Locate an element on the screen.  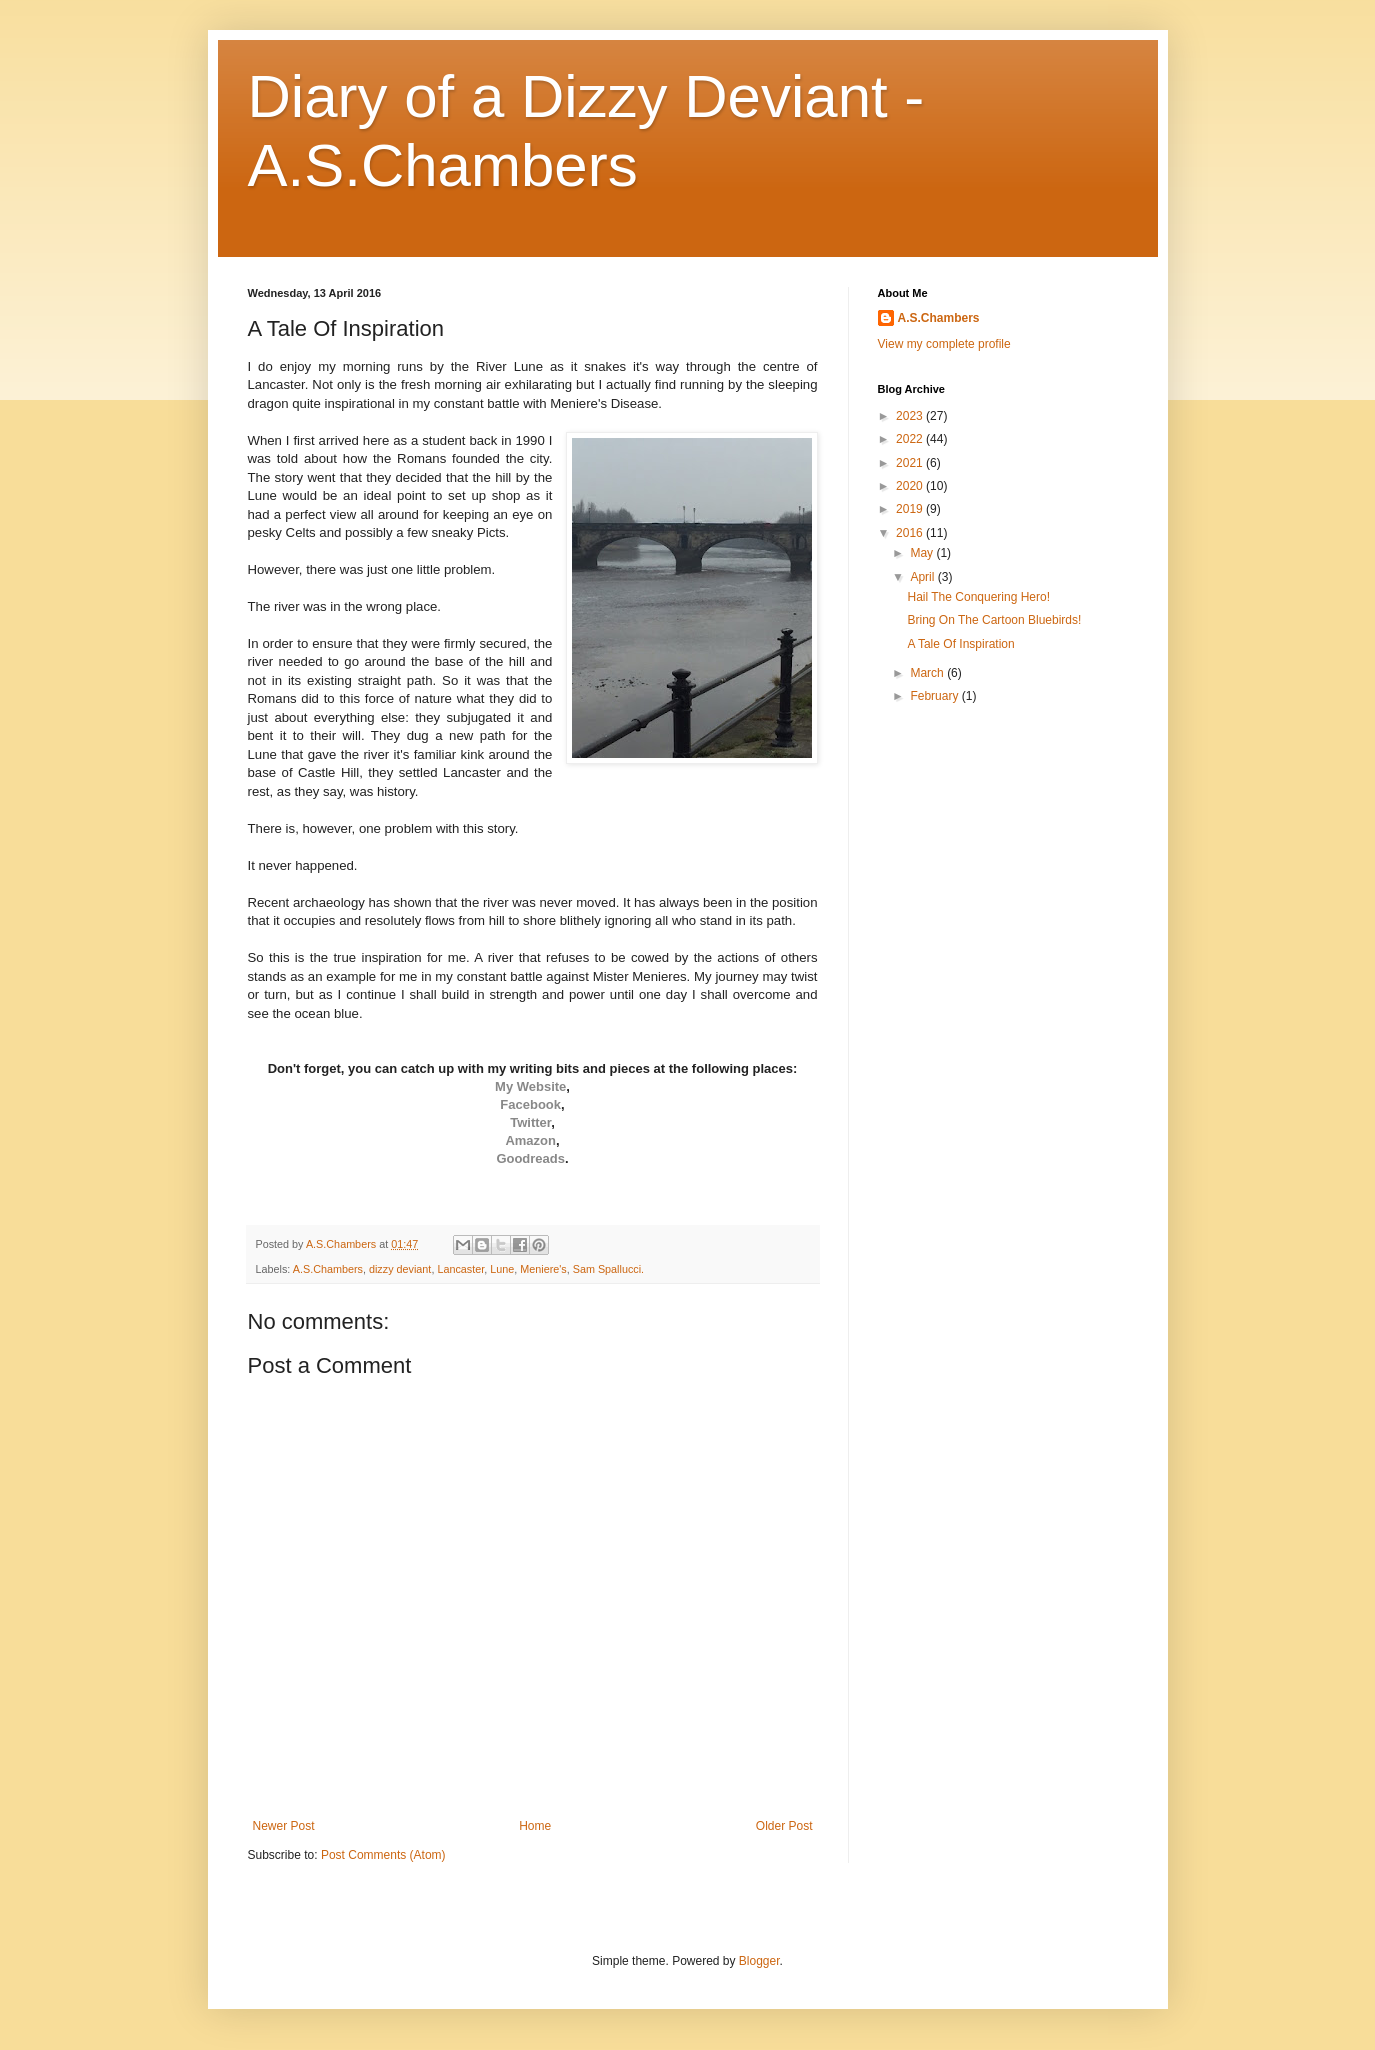
2022 is located at coordinates (911, 439).